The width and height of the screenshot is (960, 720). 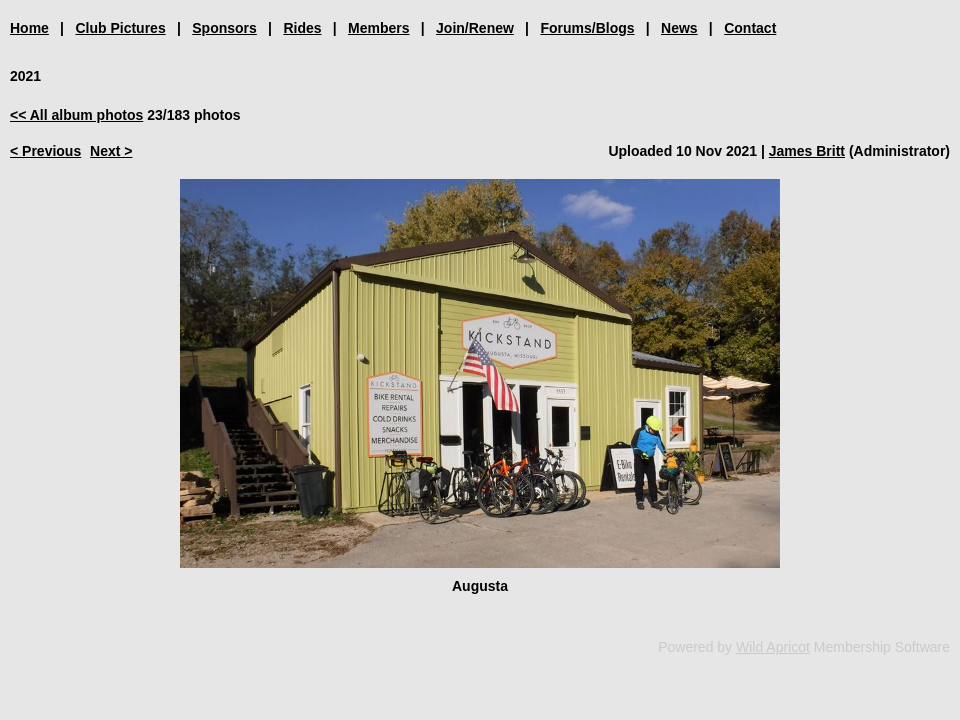 What do you see at coordinates (378, 28) in the screenshot?
I see `Members` at bounding box center [378, 28].